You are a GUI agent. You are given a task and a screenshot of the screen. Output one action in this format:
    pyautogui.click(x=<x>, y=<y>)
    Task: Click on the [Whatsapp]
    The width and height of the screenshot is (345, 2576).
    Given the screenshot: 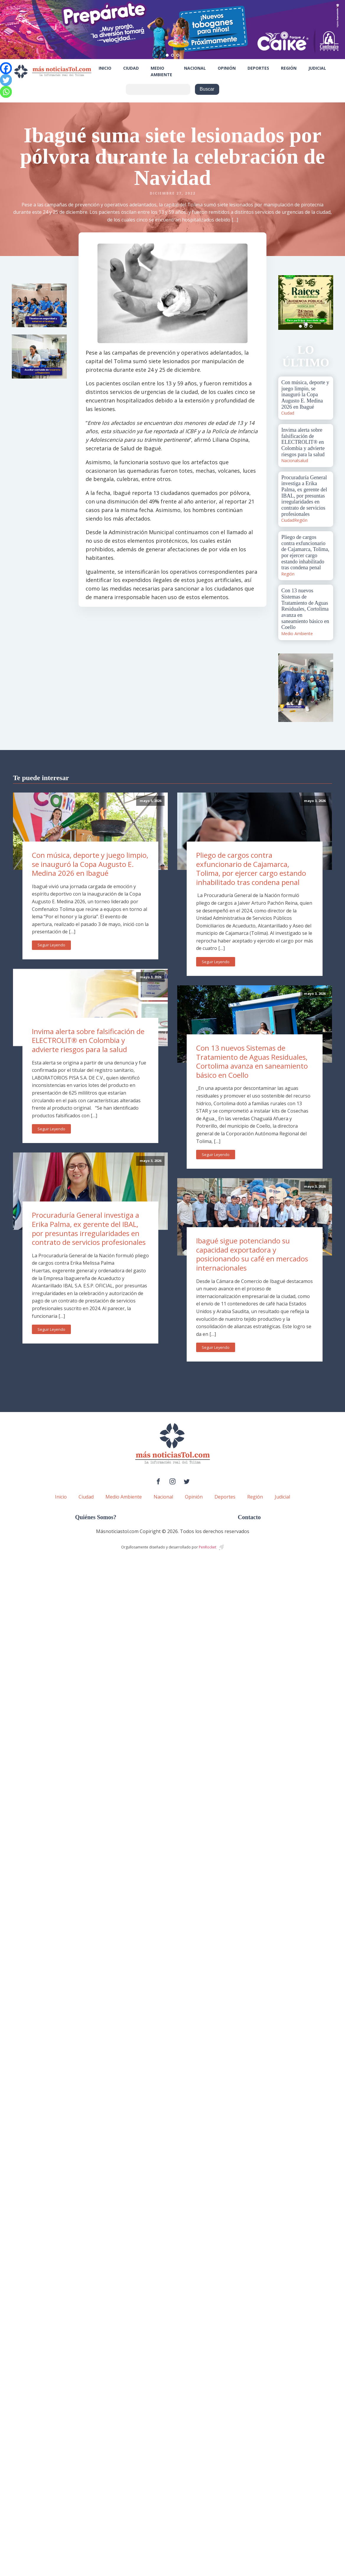 What is the action you would take?
    pyautogui.click(x=6, y=92)
    